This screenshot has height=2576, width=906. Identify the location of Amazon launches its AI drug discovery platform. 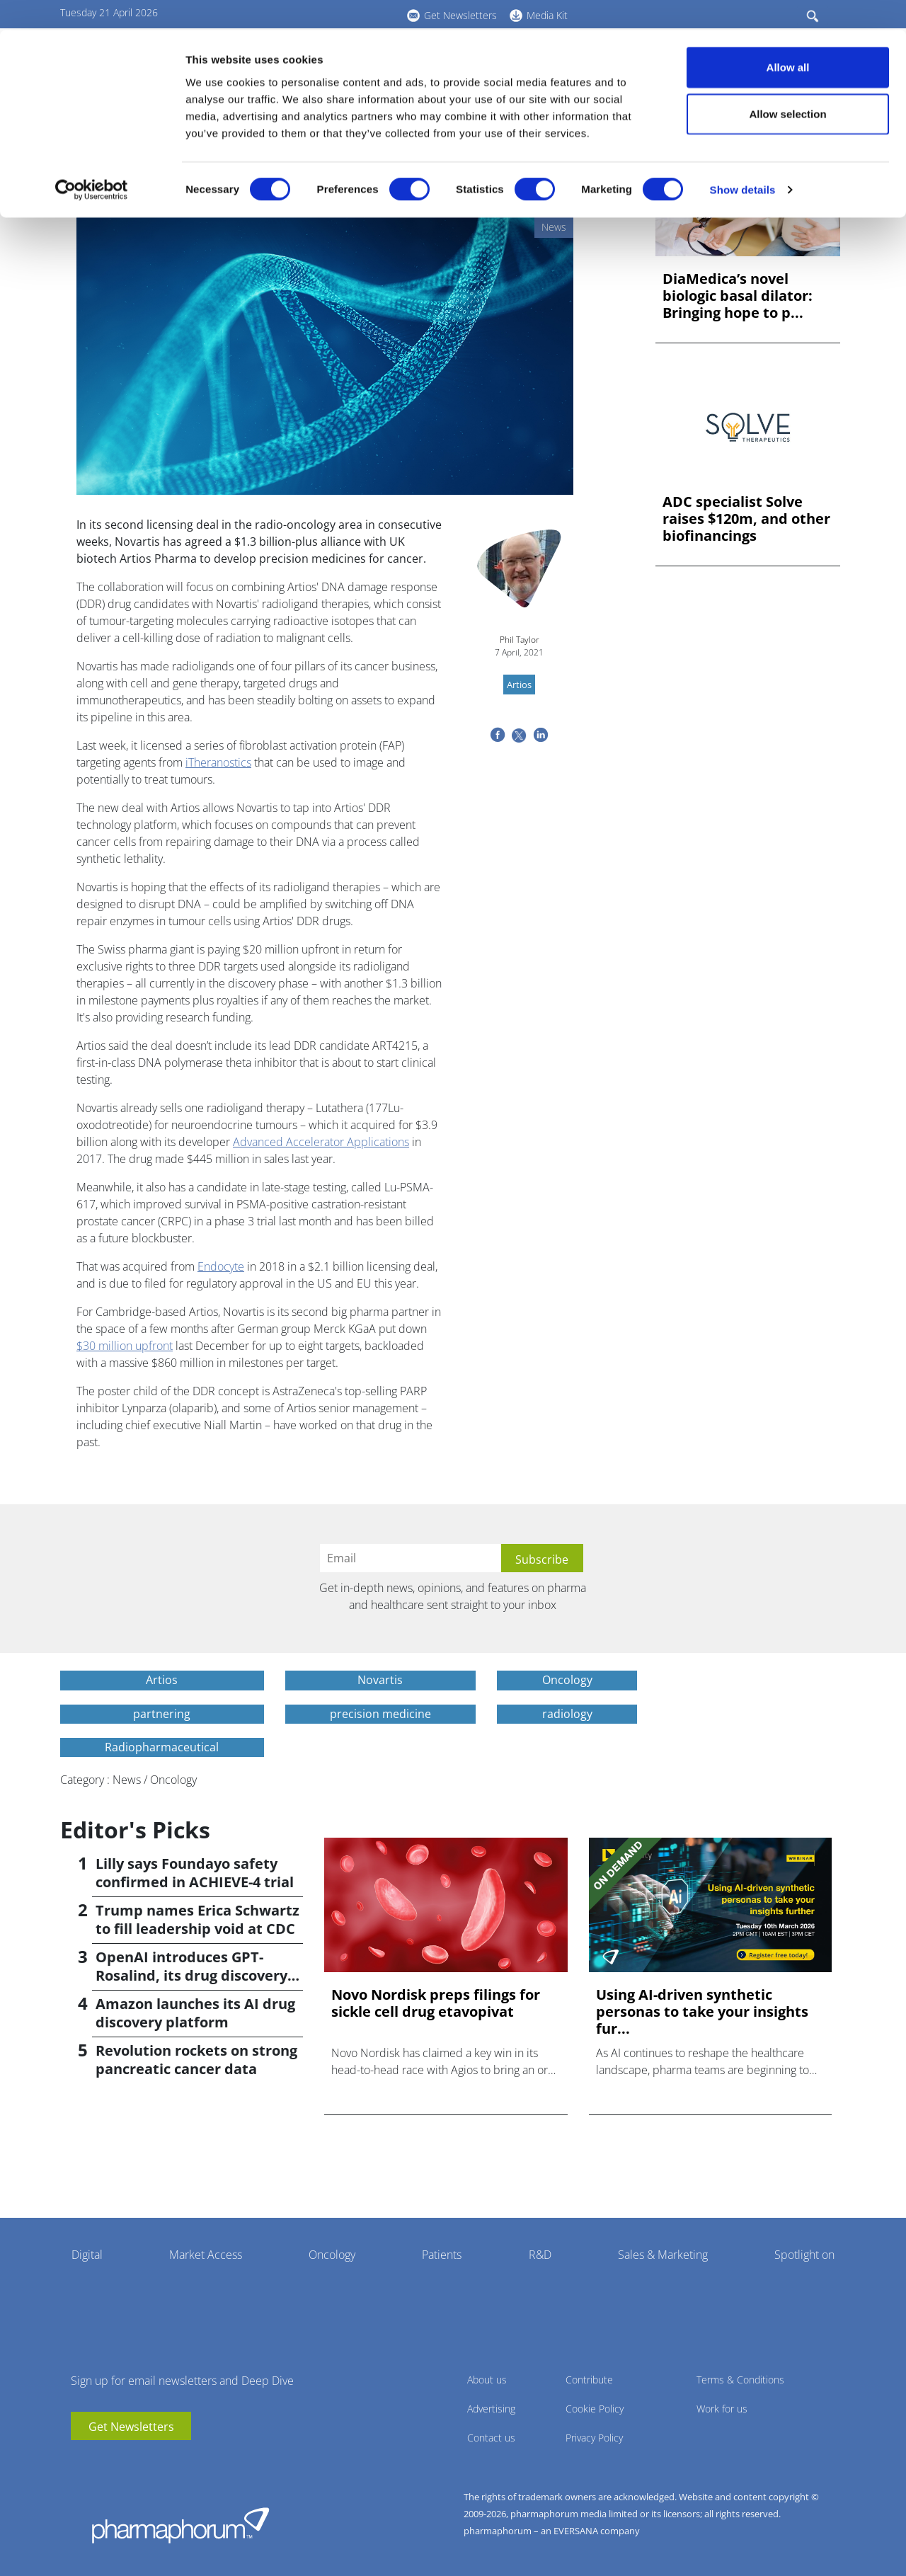
(195, 2013).